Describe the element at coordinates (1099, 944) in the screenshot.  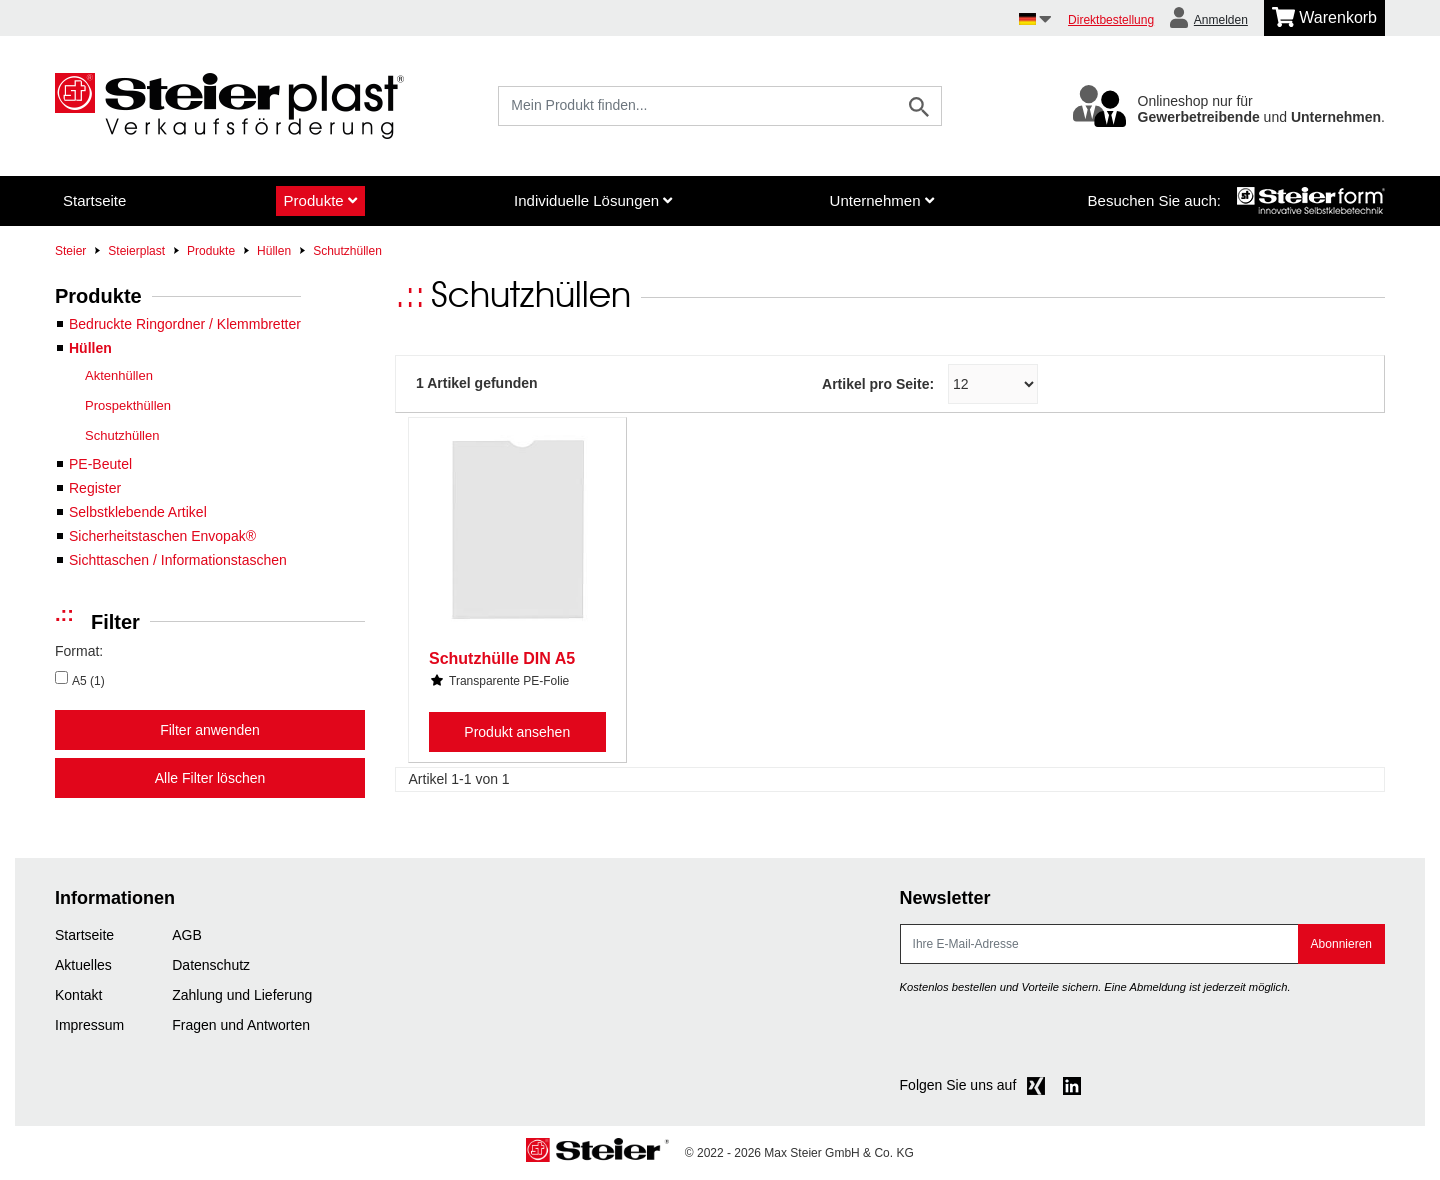
I see `[E-Mail]` at that location.